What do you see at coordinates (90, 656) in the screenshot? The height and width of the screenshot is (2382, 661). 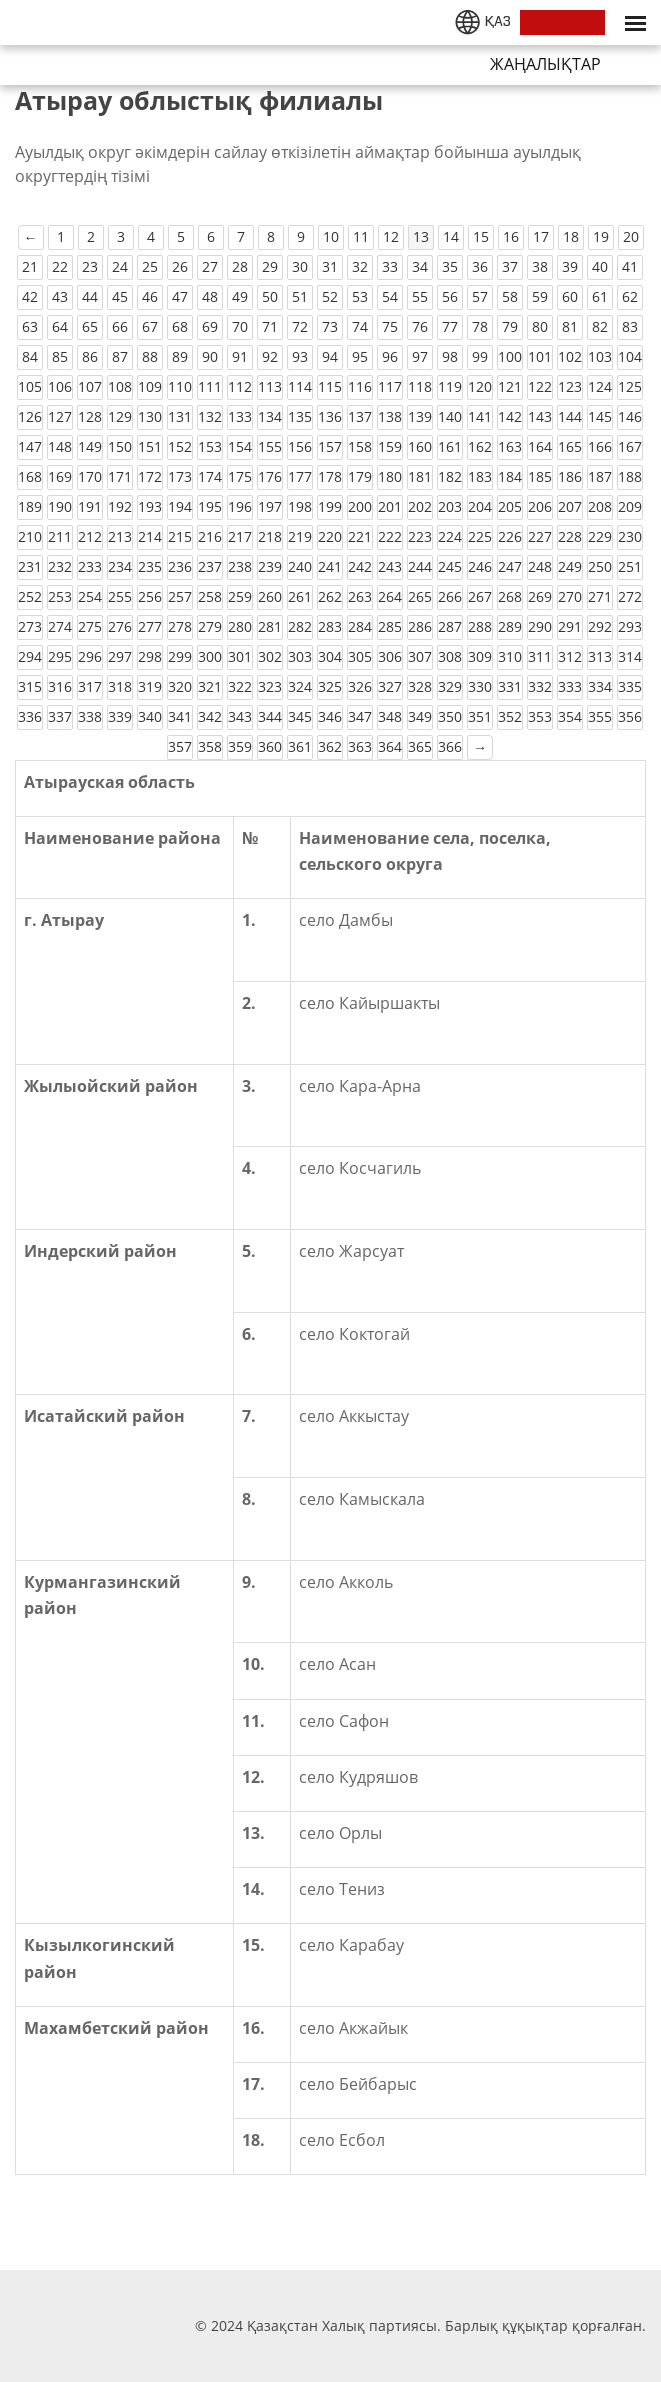 I see `296` at bounding box center [90, 656].